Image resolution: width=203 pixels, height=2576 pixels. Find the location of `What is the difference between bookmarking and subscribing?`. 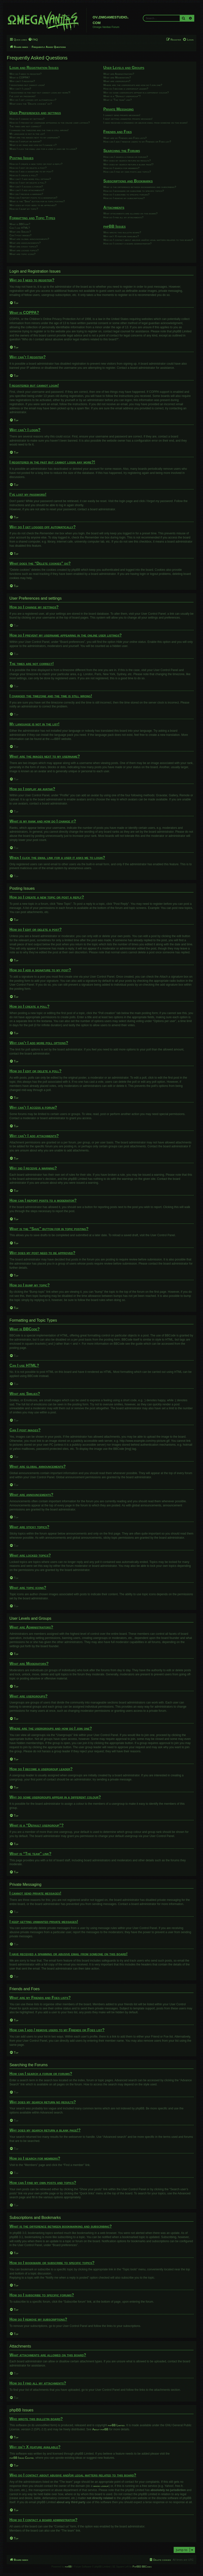

What is the difference between bookmarking and subscribing? is located at coordinates (139, 186).